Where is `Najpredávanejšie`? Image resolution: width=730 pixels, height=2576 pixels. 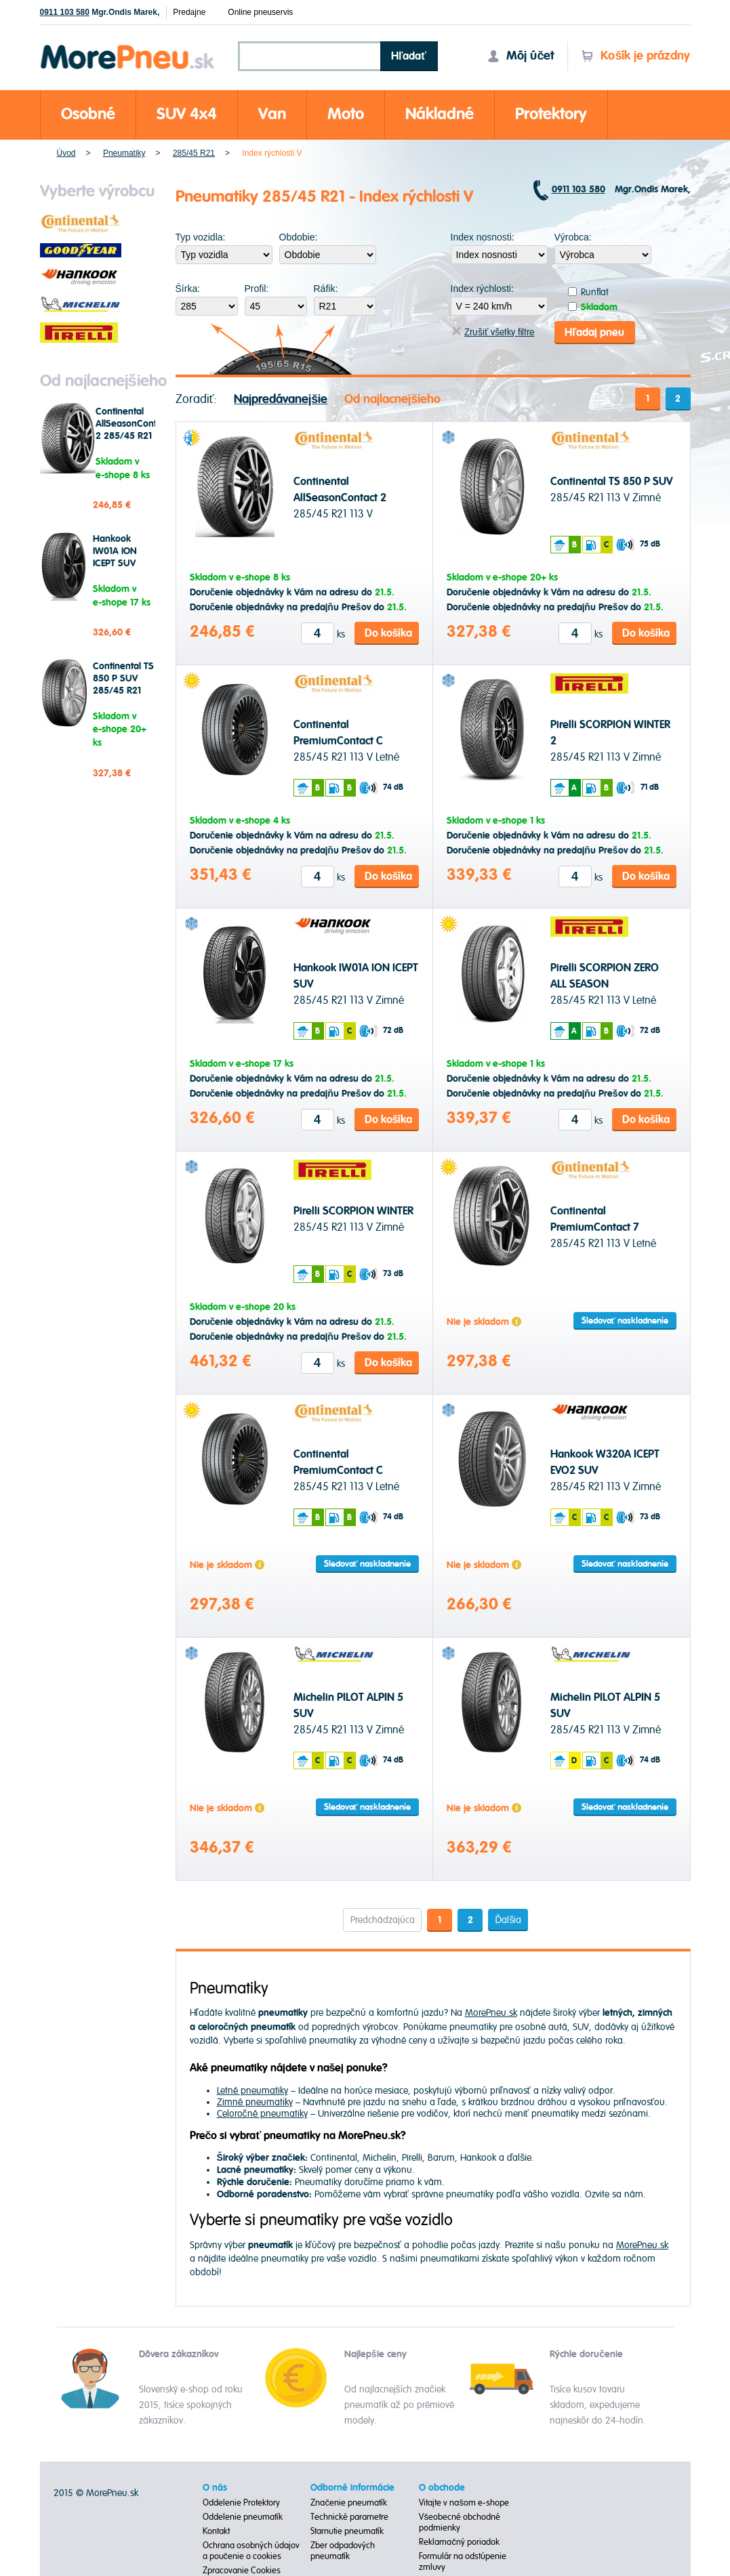 Najpredávanejšie is located at coordinates (280, 398).